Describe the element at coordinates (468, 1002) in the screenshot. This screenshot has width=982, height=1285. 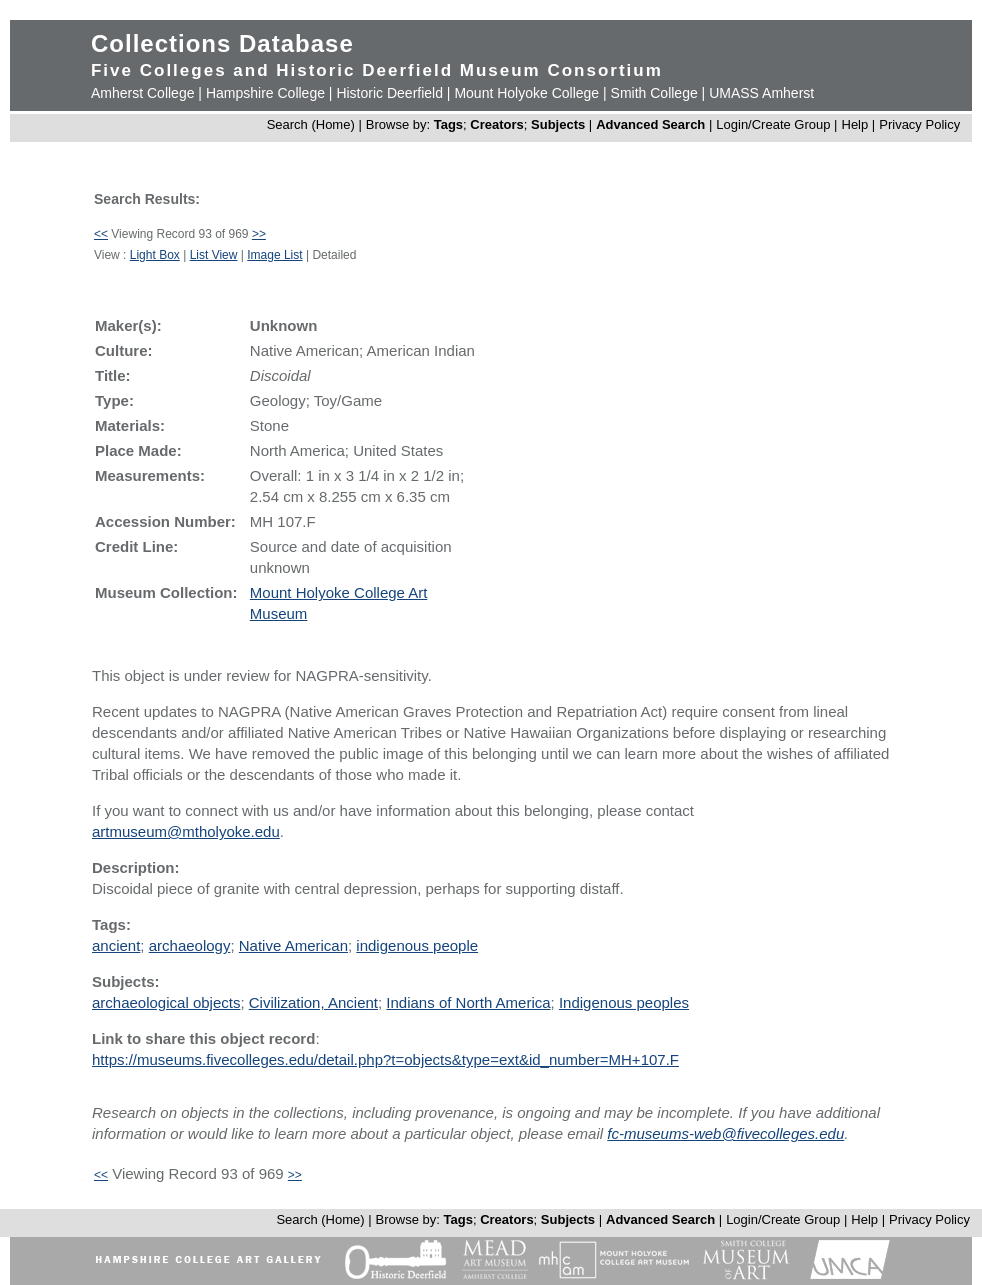
I see `Indians of North America` at that location.